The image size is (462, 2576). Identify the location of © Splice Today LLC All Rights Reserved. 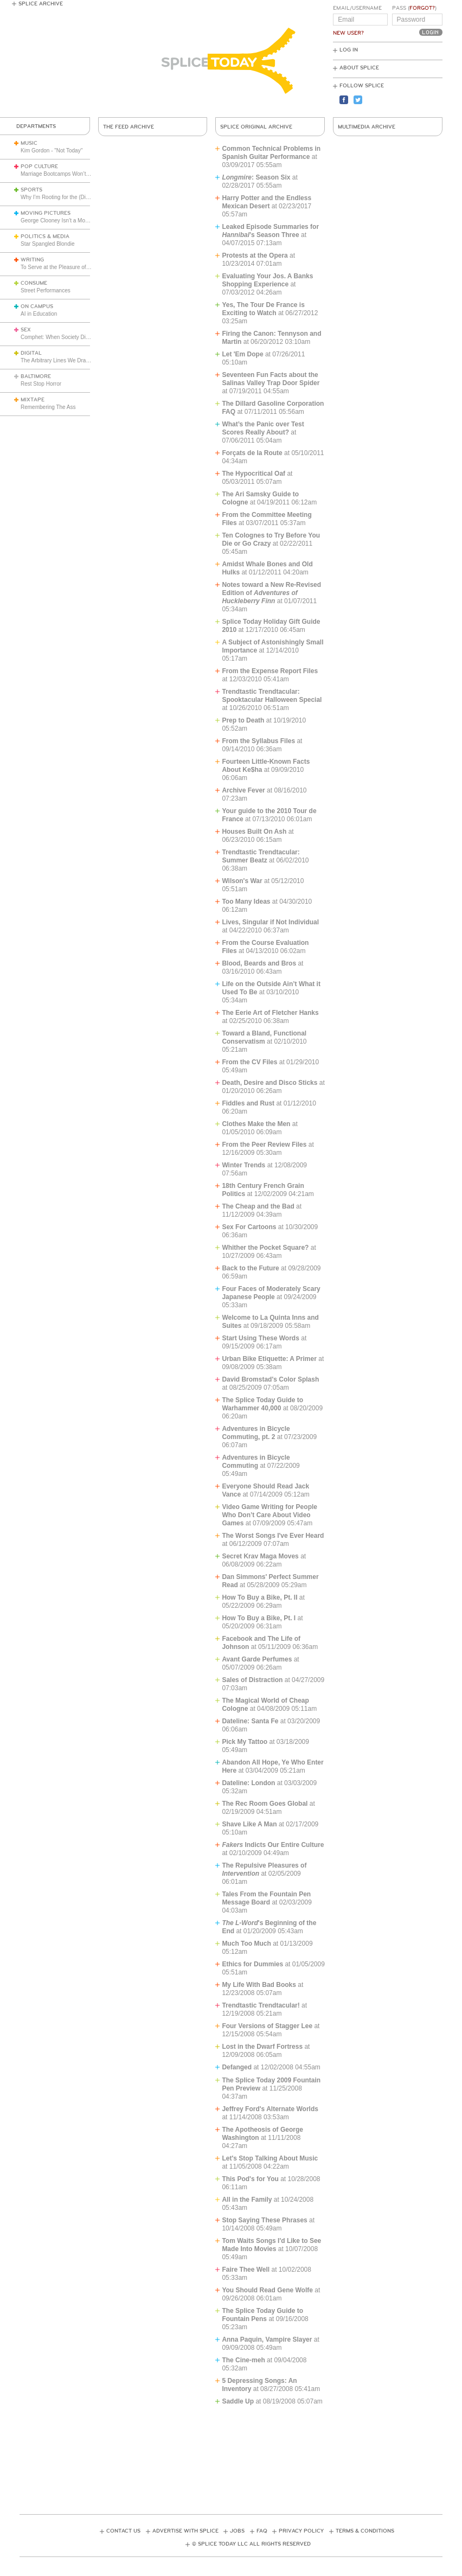
(251, 2544).